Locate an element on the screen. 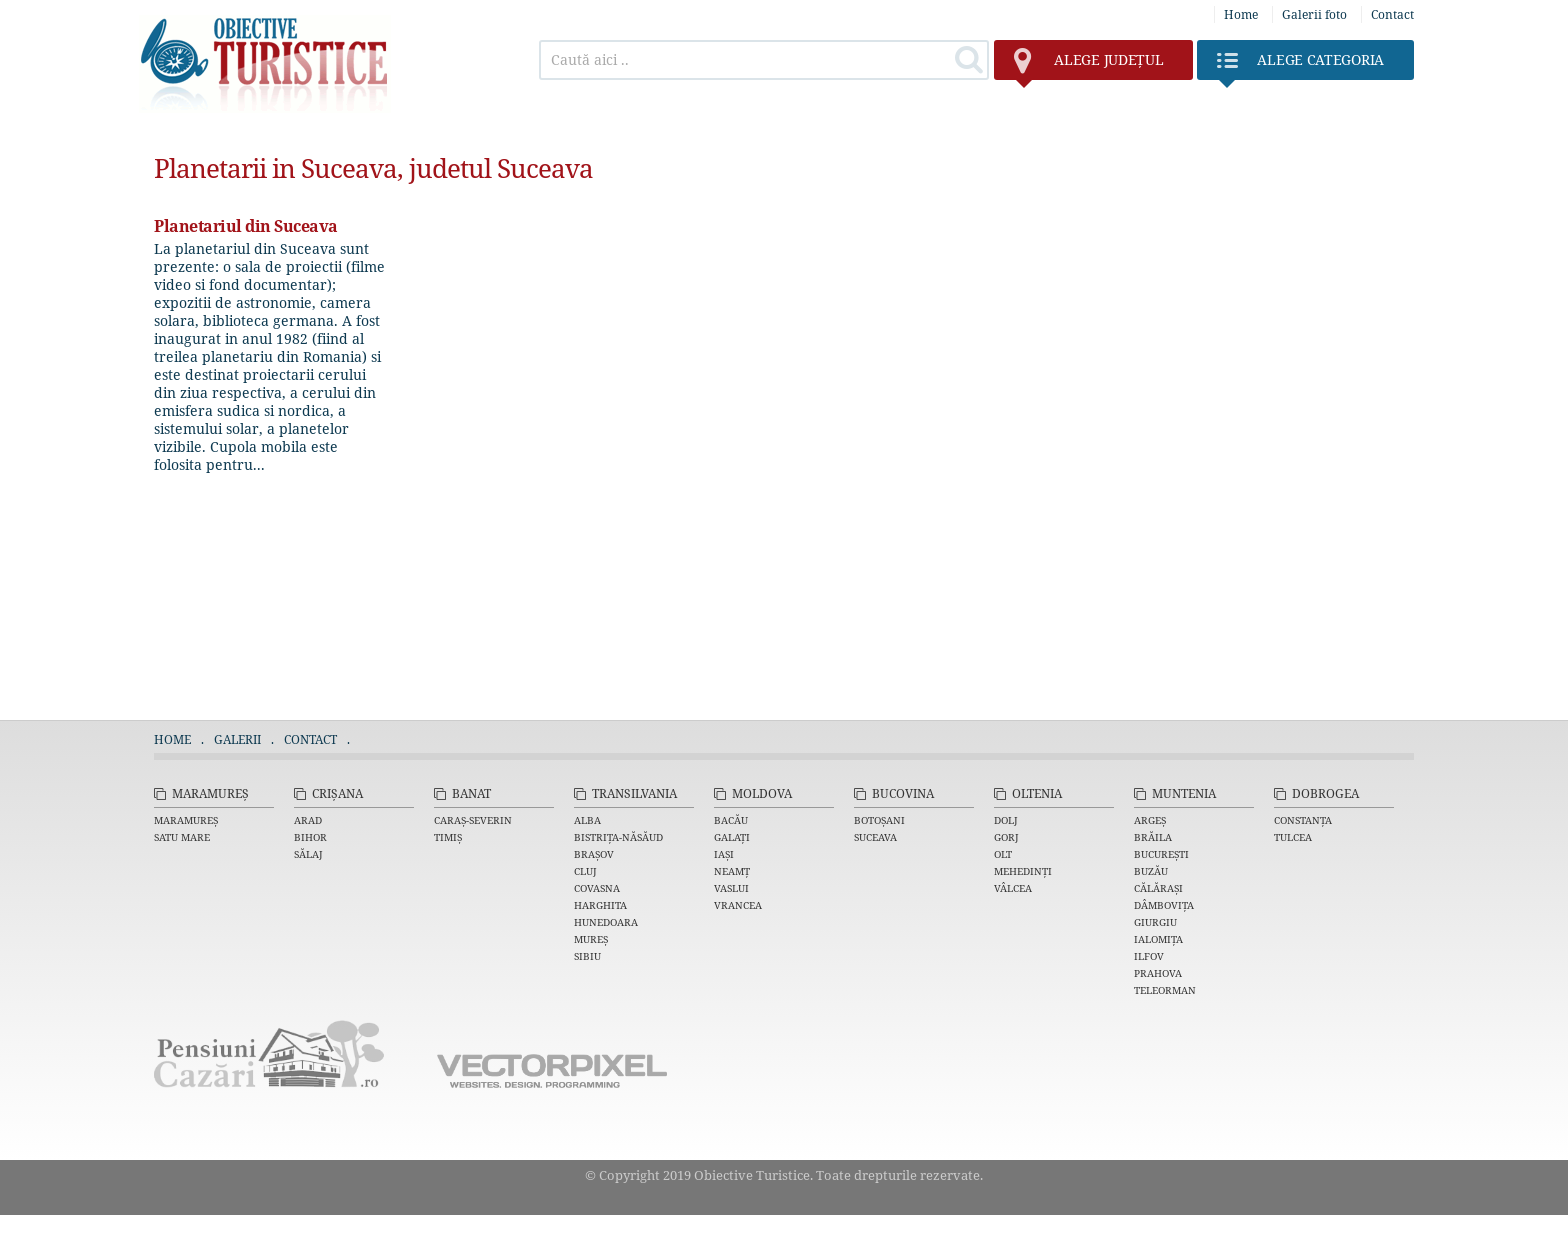 This screenshot has height=1233, width=1568. Neamț is located at coordinates (732, 871).